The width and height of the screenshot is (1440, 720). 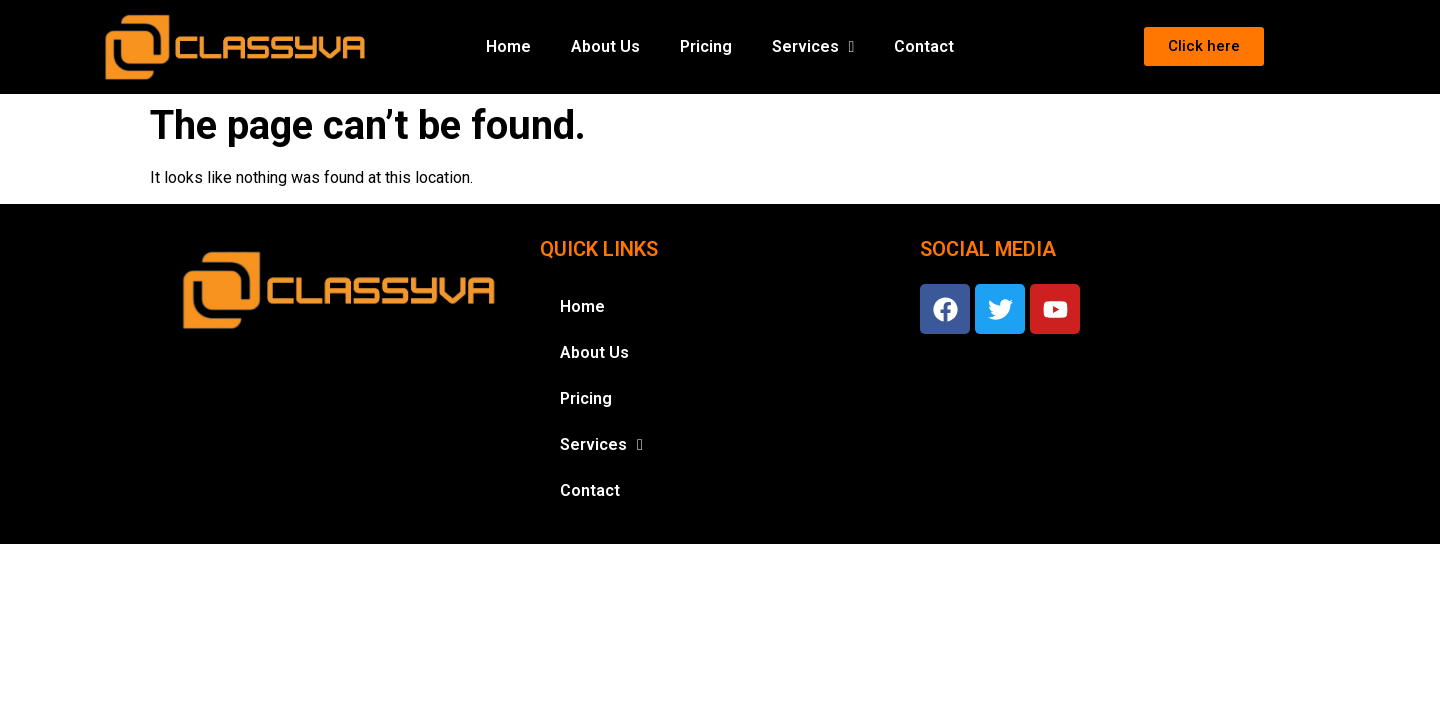 I want to click on Pricing, so click(x=706, y=46).